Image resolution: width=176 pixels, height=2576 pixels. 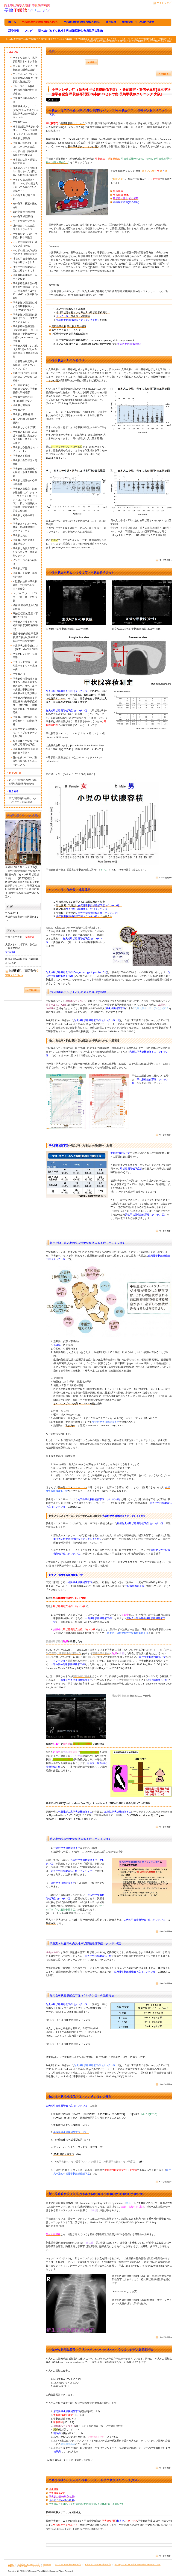 What do you see at coordinates (24, 427) in the screenshot?
I see `甲状腺とむくみ(浮腫)` at bounding box center [24, 427].